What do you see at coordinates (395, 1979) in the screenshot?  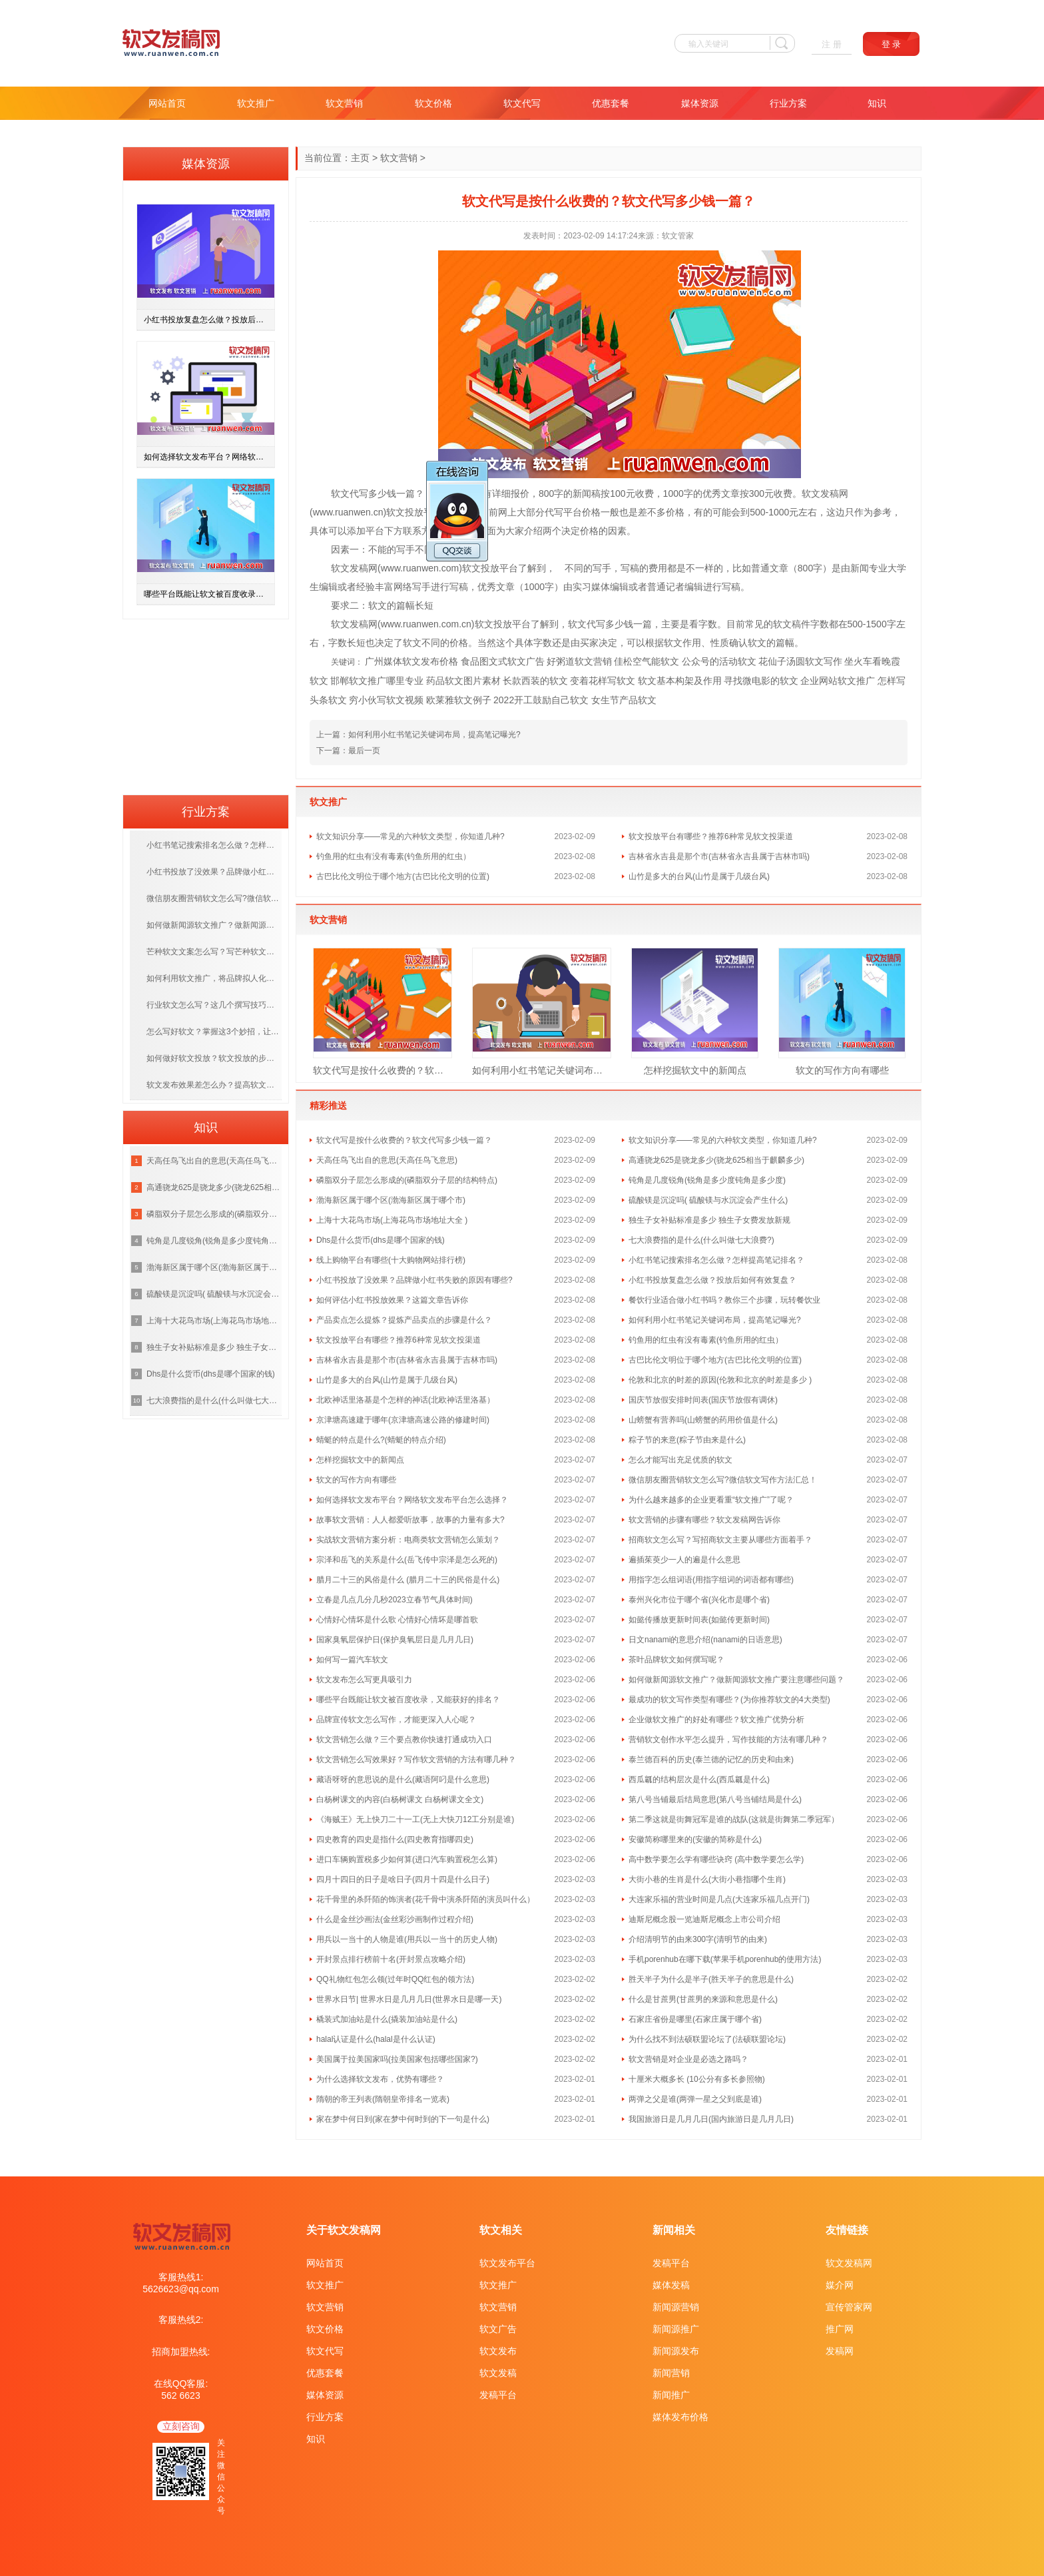 I see `QQ礼物红包怎么领(过年时QQ红包的领方法)` at bounding box center [395, 1979].